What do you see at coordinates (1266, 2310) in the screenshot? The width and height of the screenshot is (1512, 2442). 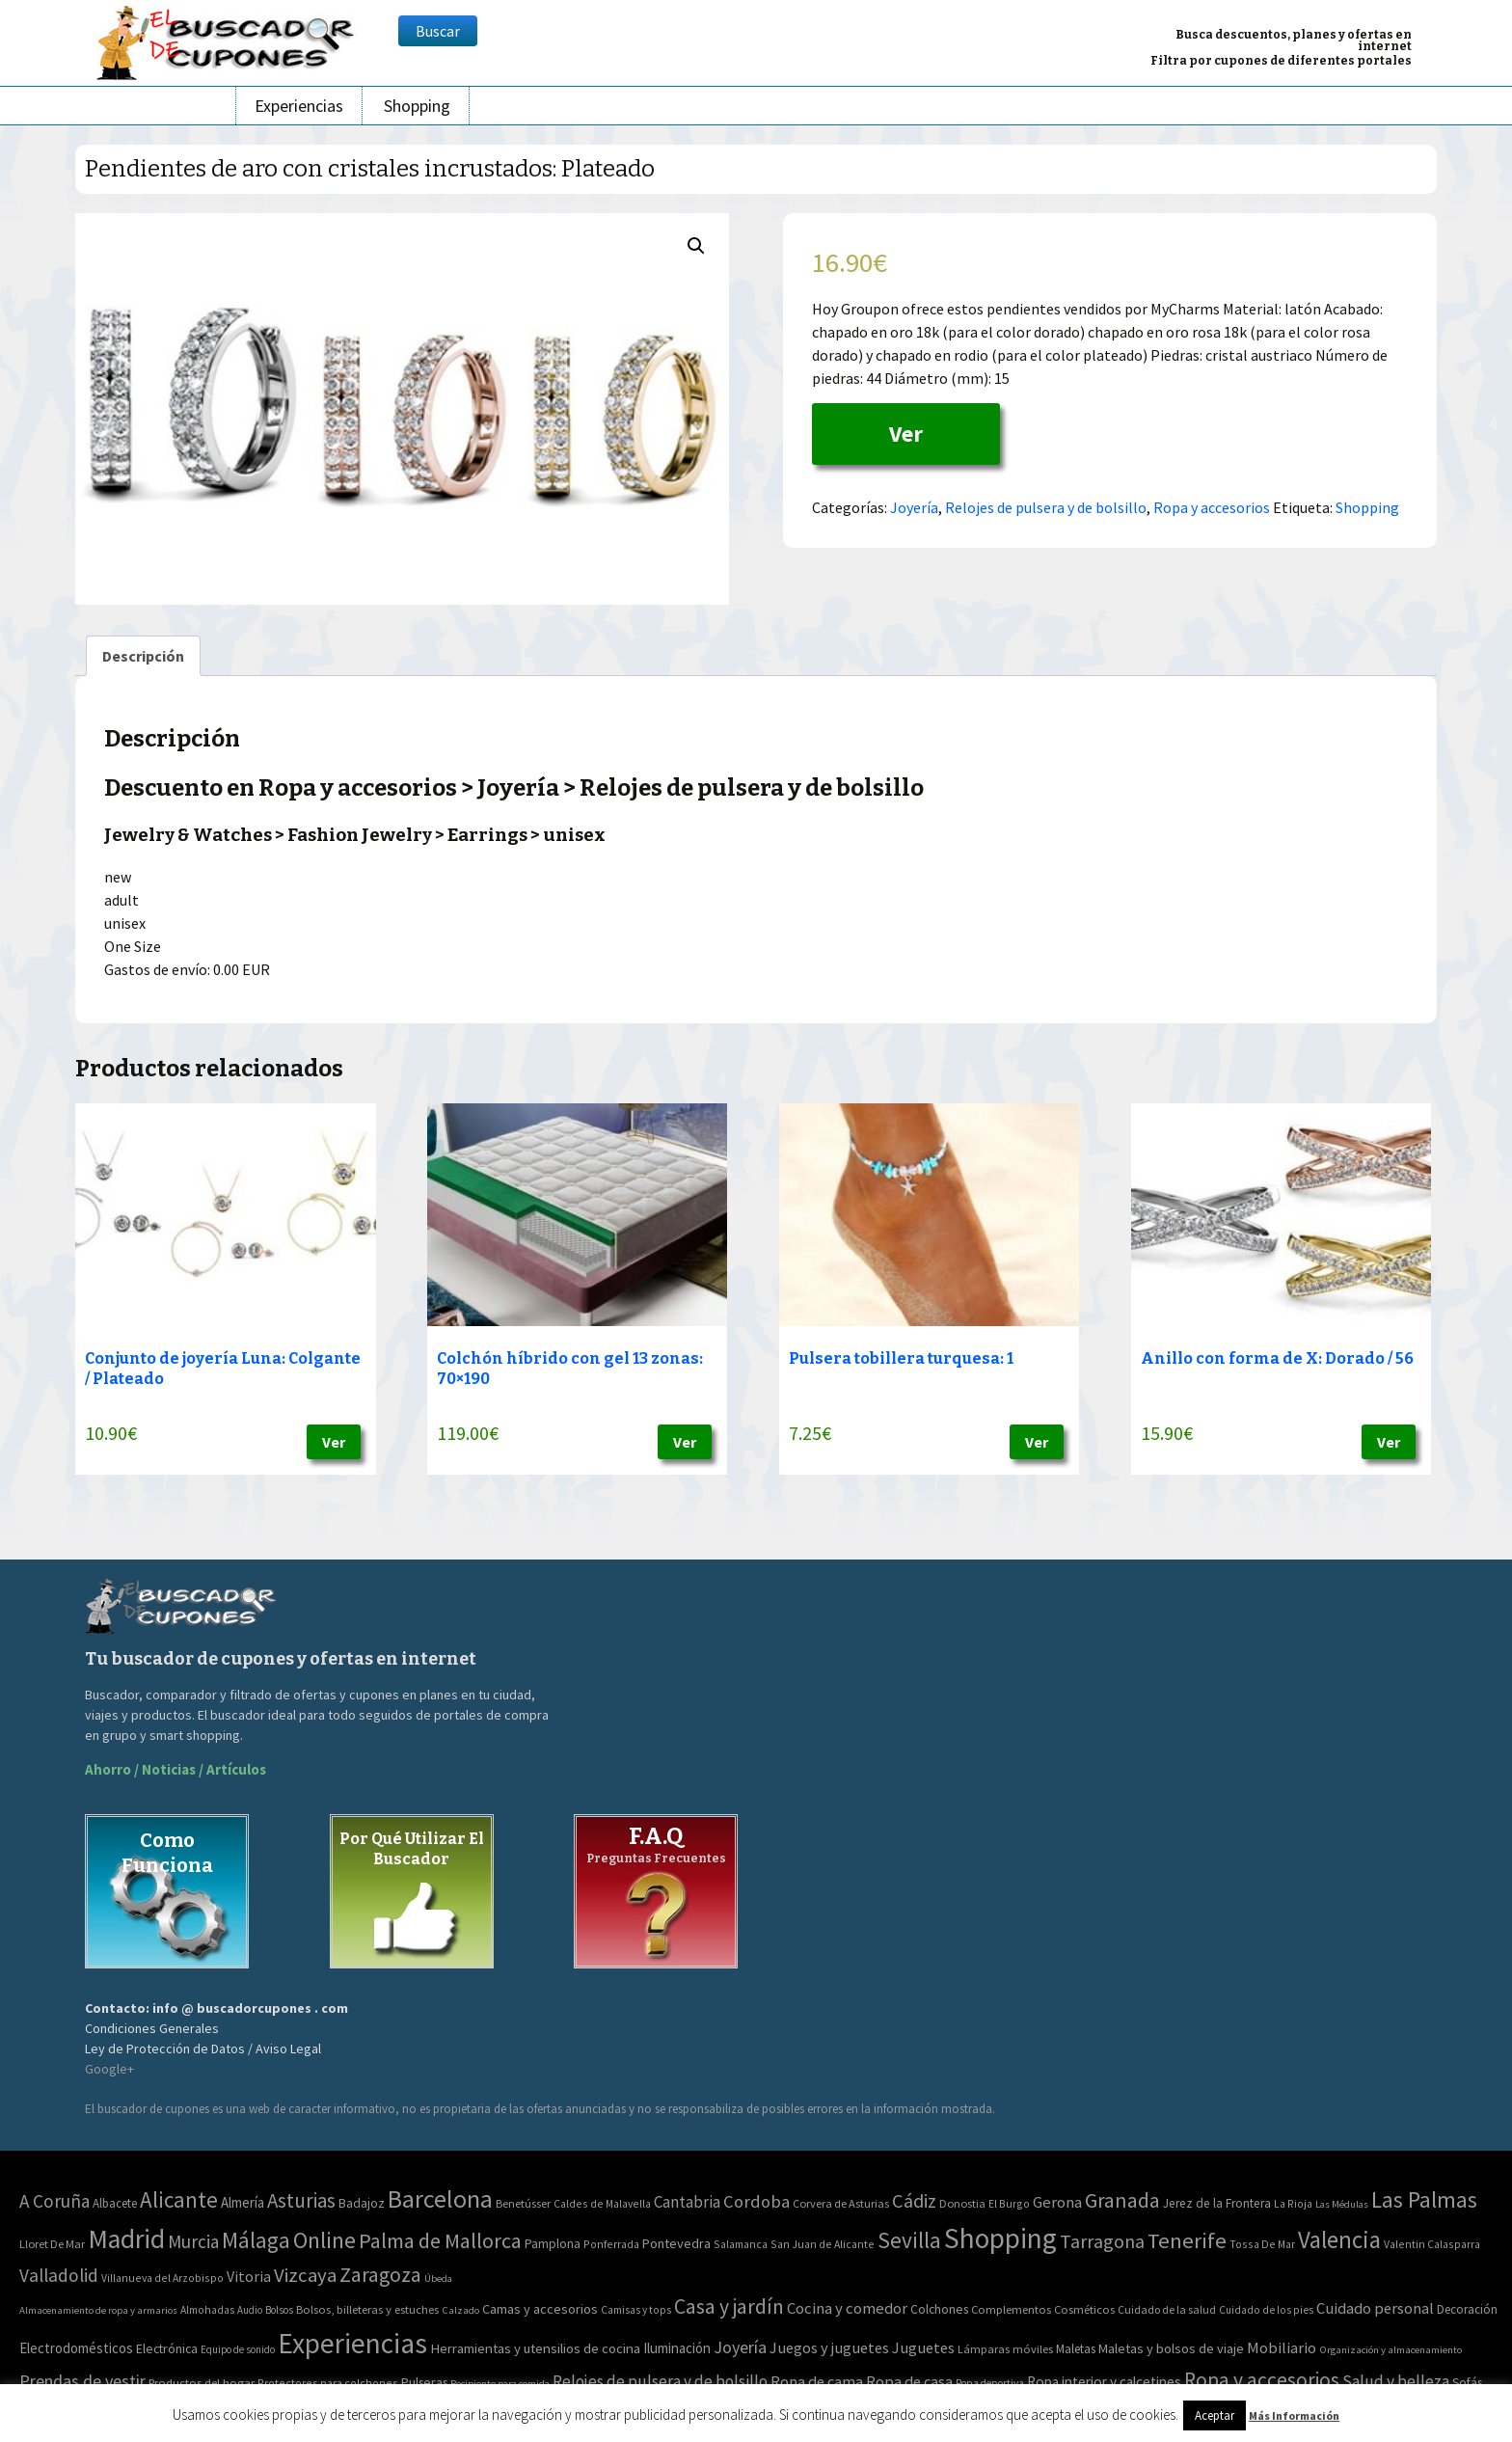 I see `Cuidado de los pies [Cuidado de los pies (40 elementos)]` at bounding box center [1266, 2310].